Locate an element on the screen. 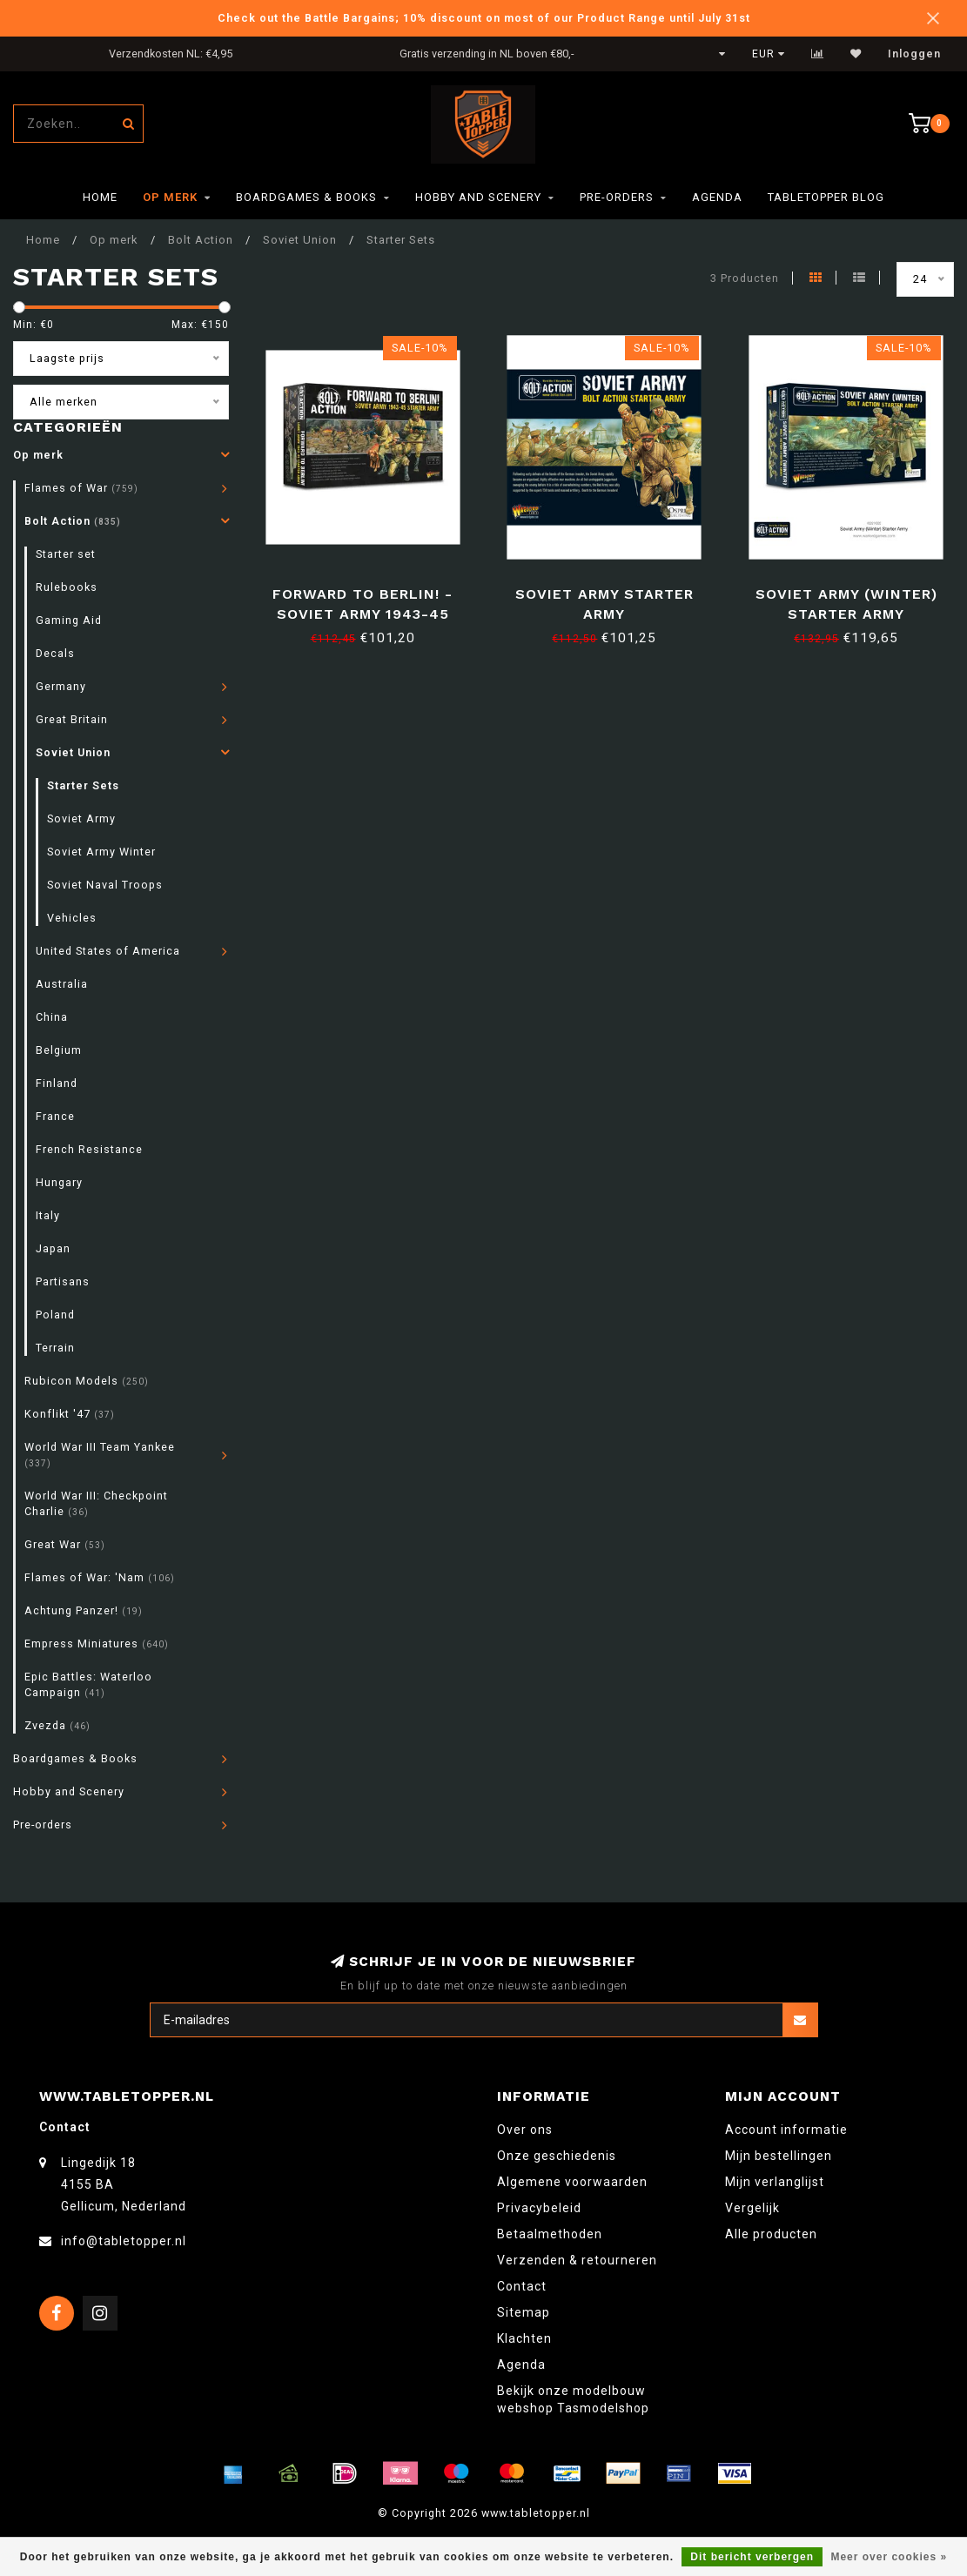 The image size is (967, 2576). Partisans is located at coordinates (63, 1281).